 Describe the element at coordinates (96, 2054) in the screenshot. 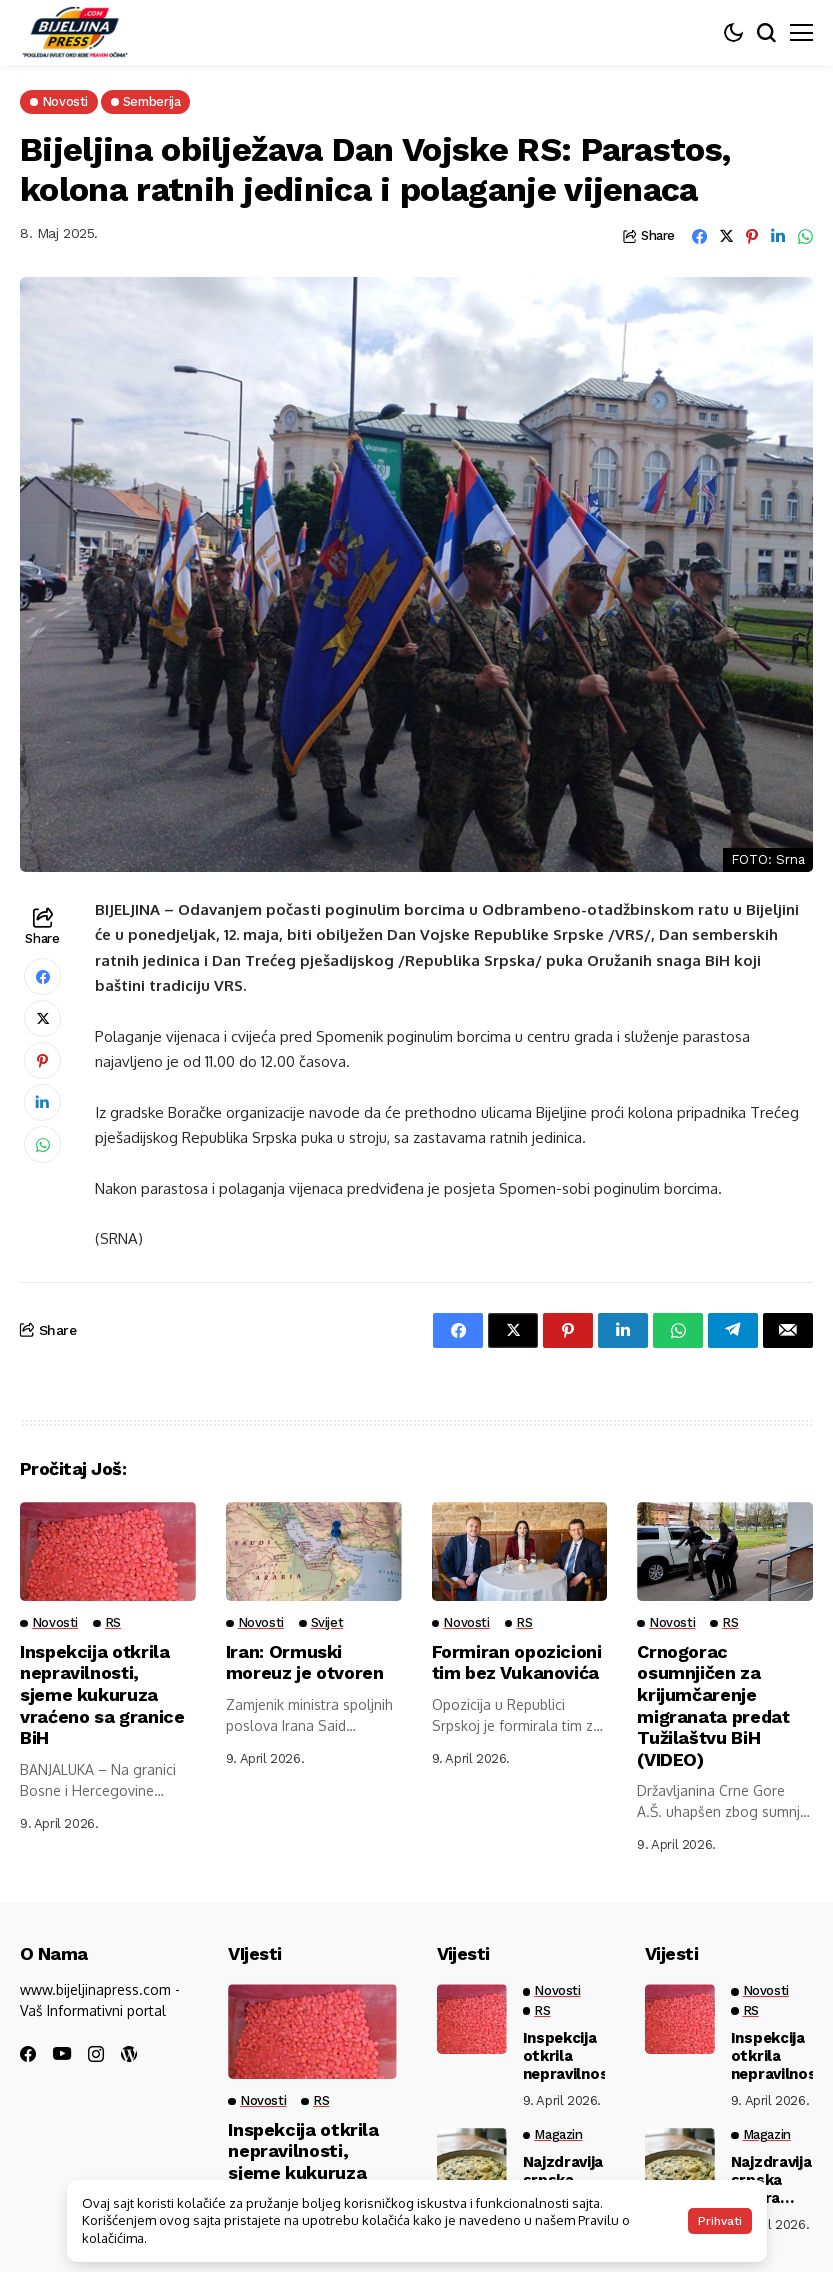

I see `[instagram]` at that location.